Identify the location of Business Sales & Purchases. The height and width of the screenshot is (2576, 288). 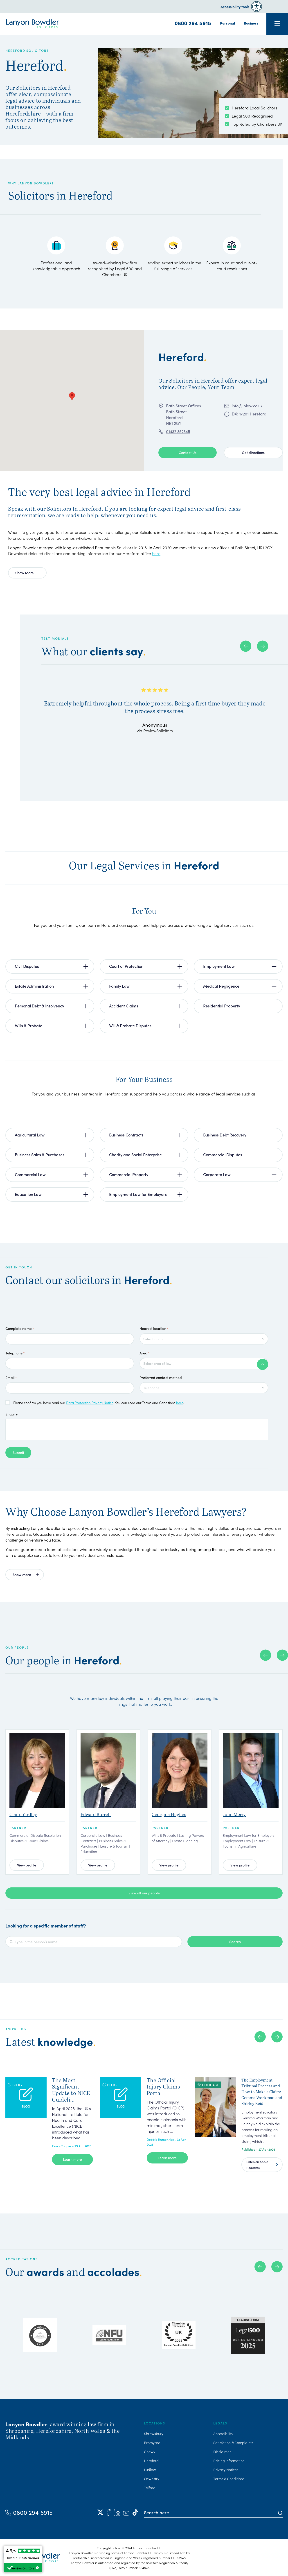
(39, 1154).